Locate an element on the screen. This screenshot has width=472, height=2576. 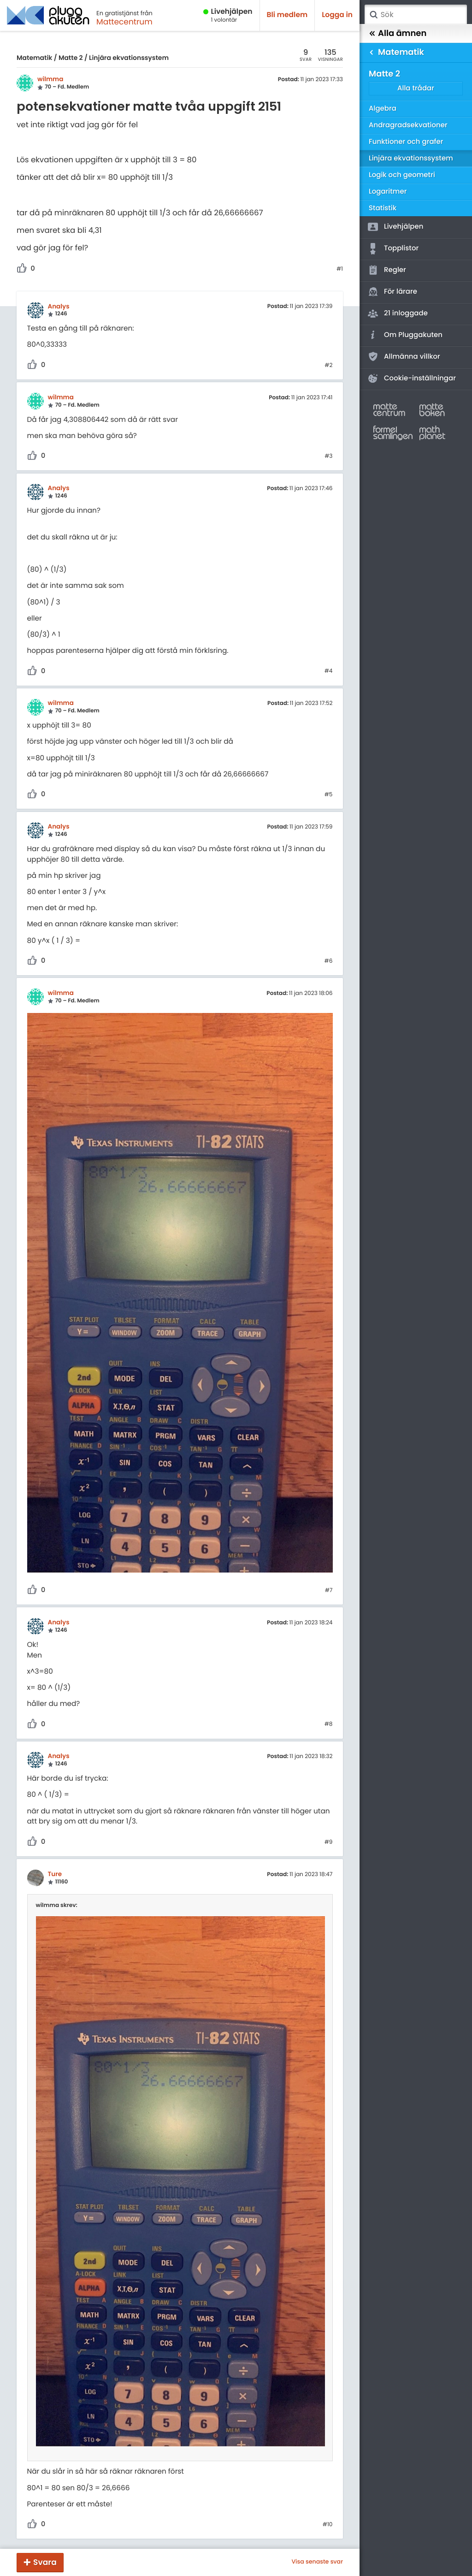
Logga in is located at coordinates (337, 15).